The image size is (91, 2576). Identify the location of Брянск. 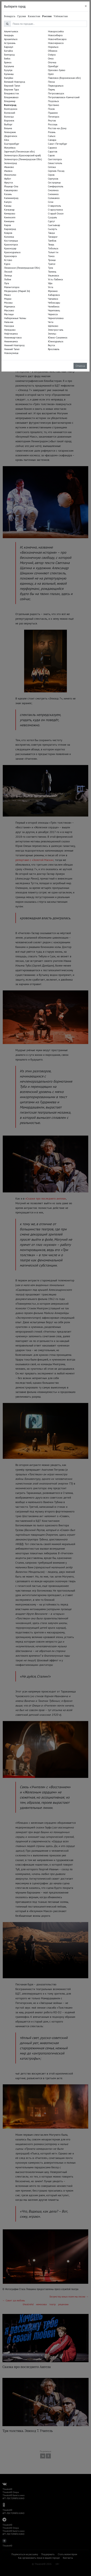
(7, 62).